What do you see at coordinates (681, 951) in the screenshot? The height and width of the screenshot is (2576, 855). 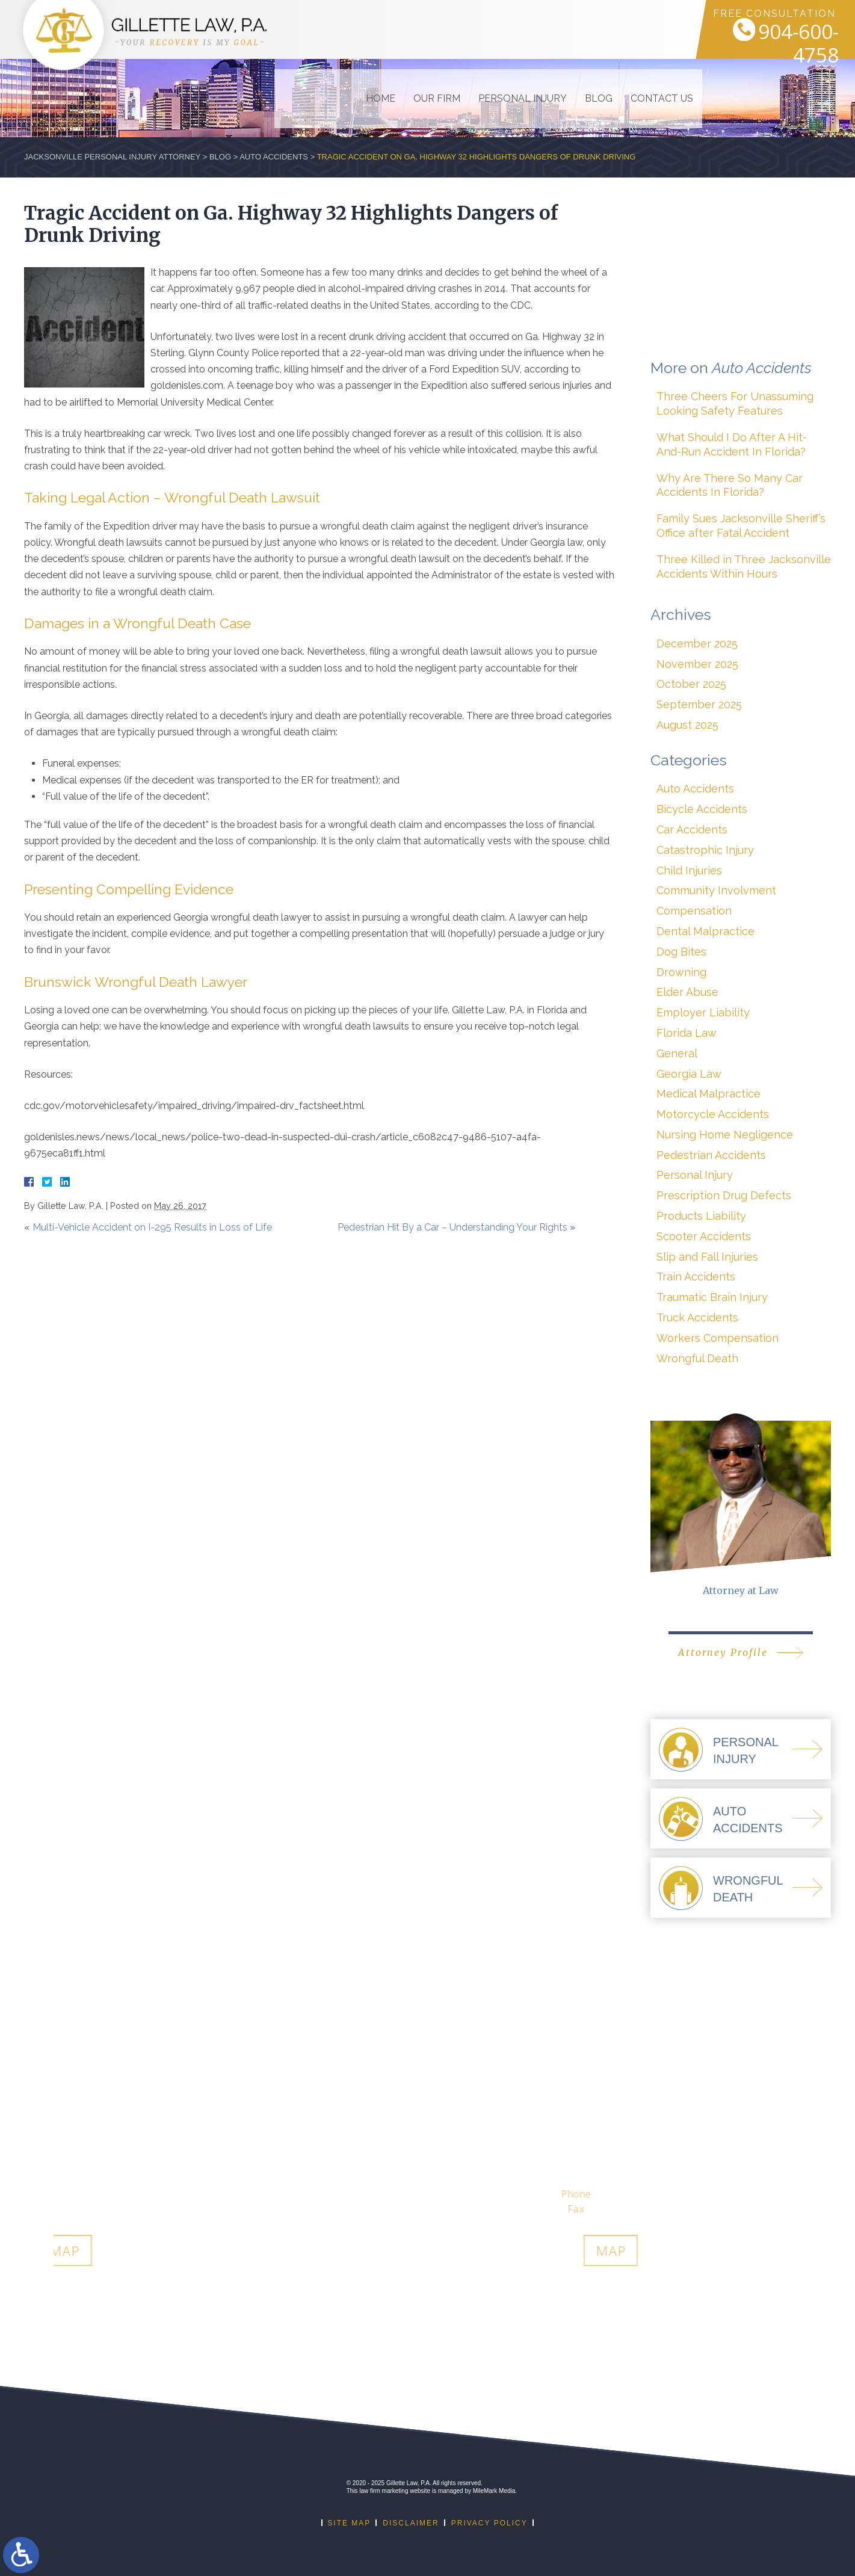 I see `Dog Bites` at bounding box center [681, 951].